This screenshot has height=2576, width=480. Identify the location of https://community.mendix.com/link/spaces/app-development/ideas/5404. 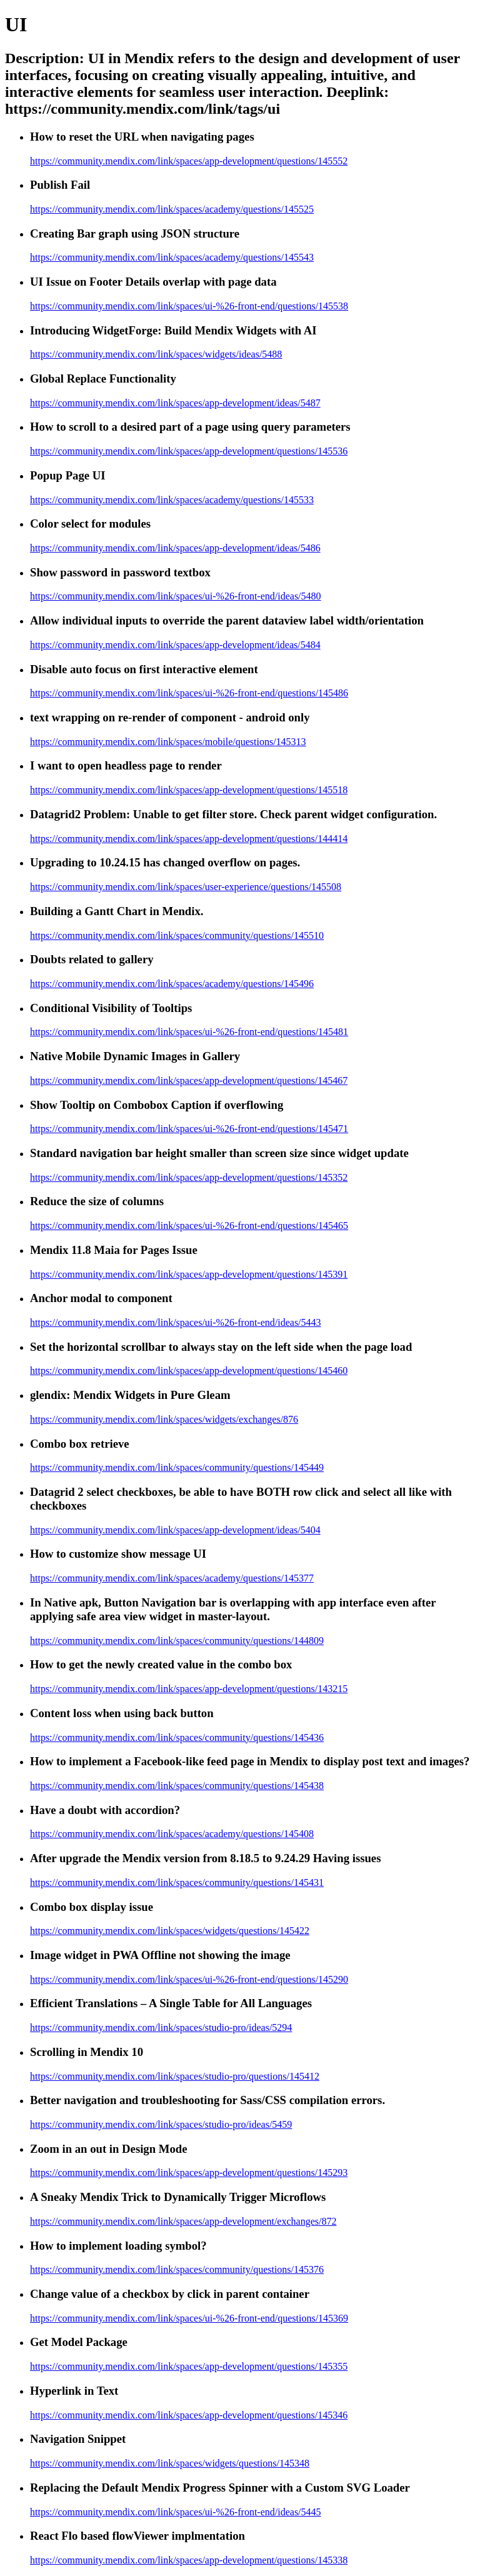
(175, 1530).